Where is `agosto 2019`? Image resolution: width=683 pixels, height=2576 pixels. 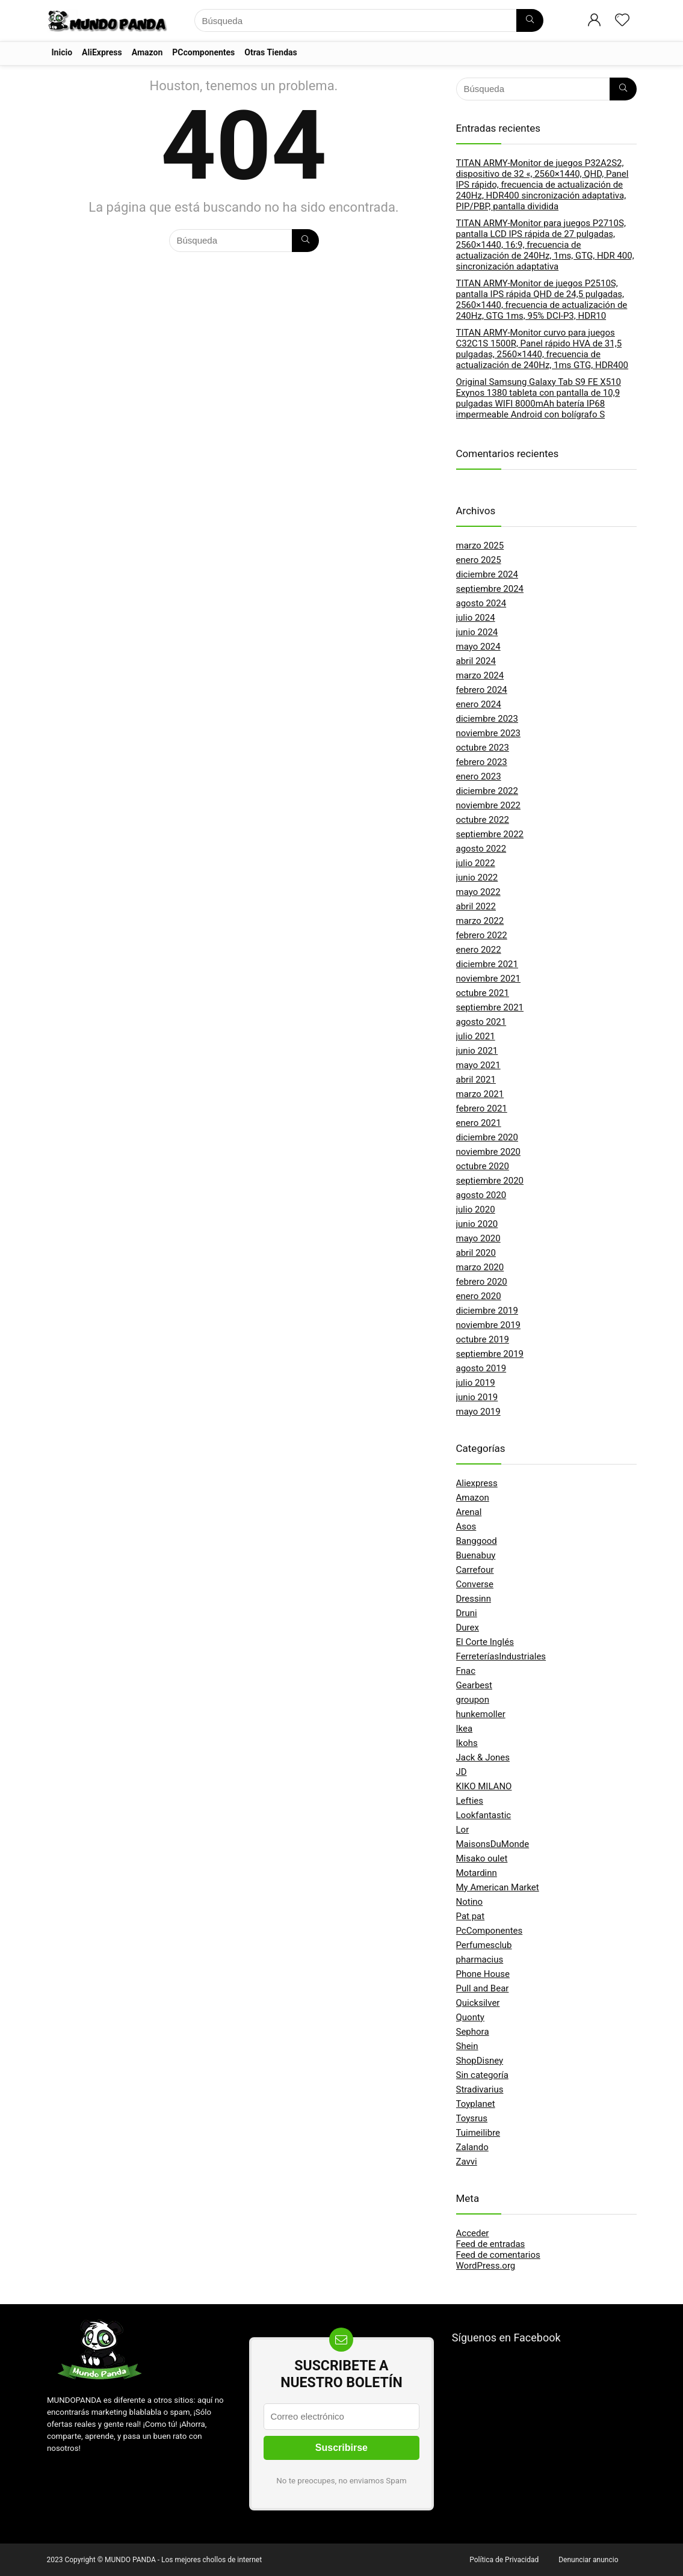
agosto 2019 is located at coordinates (481, 1368).